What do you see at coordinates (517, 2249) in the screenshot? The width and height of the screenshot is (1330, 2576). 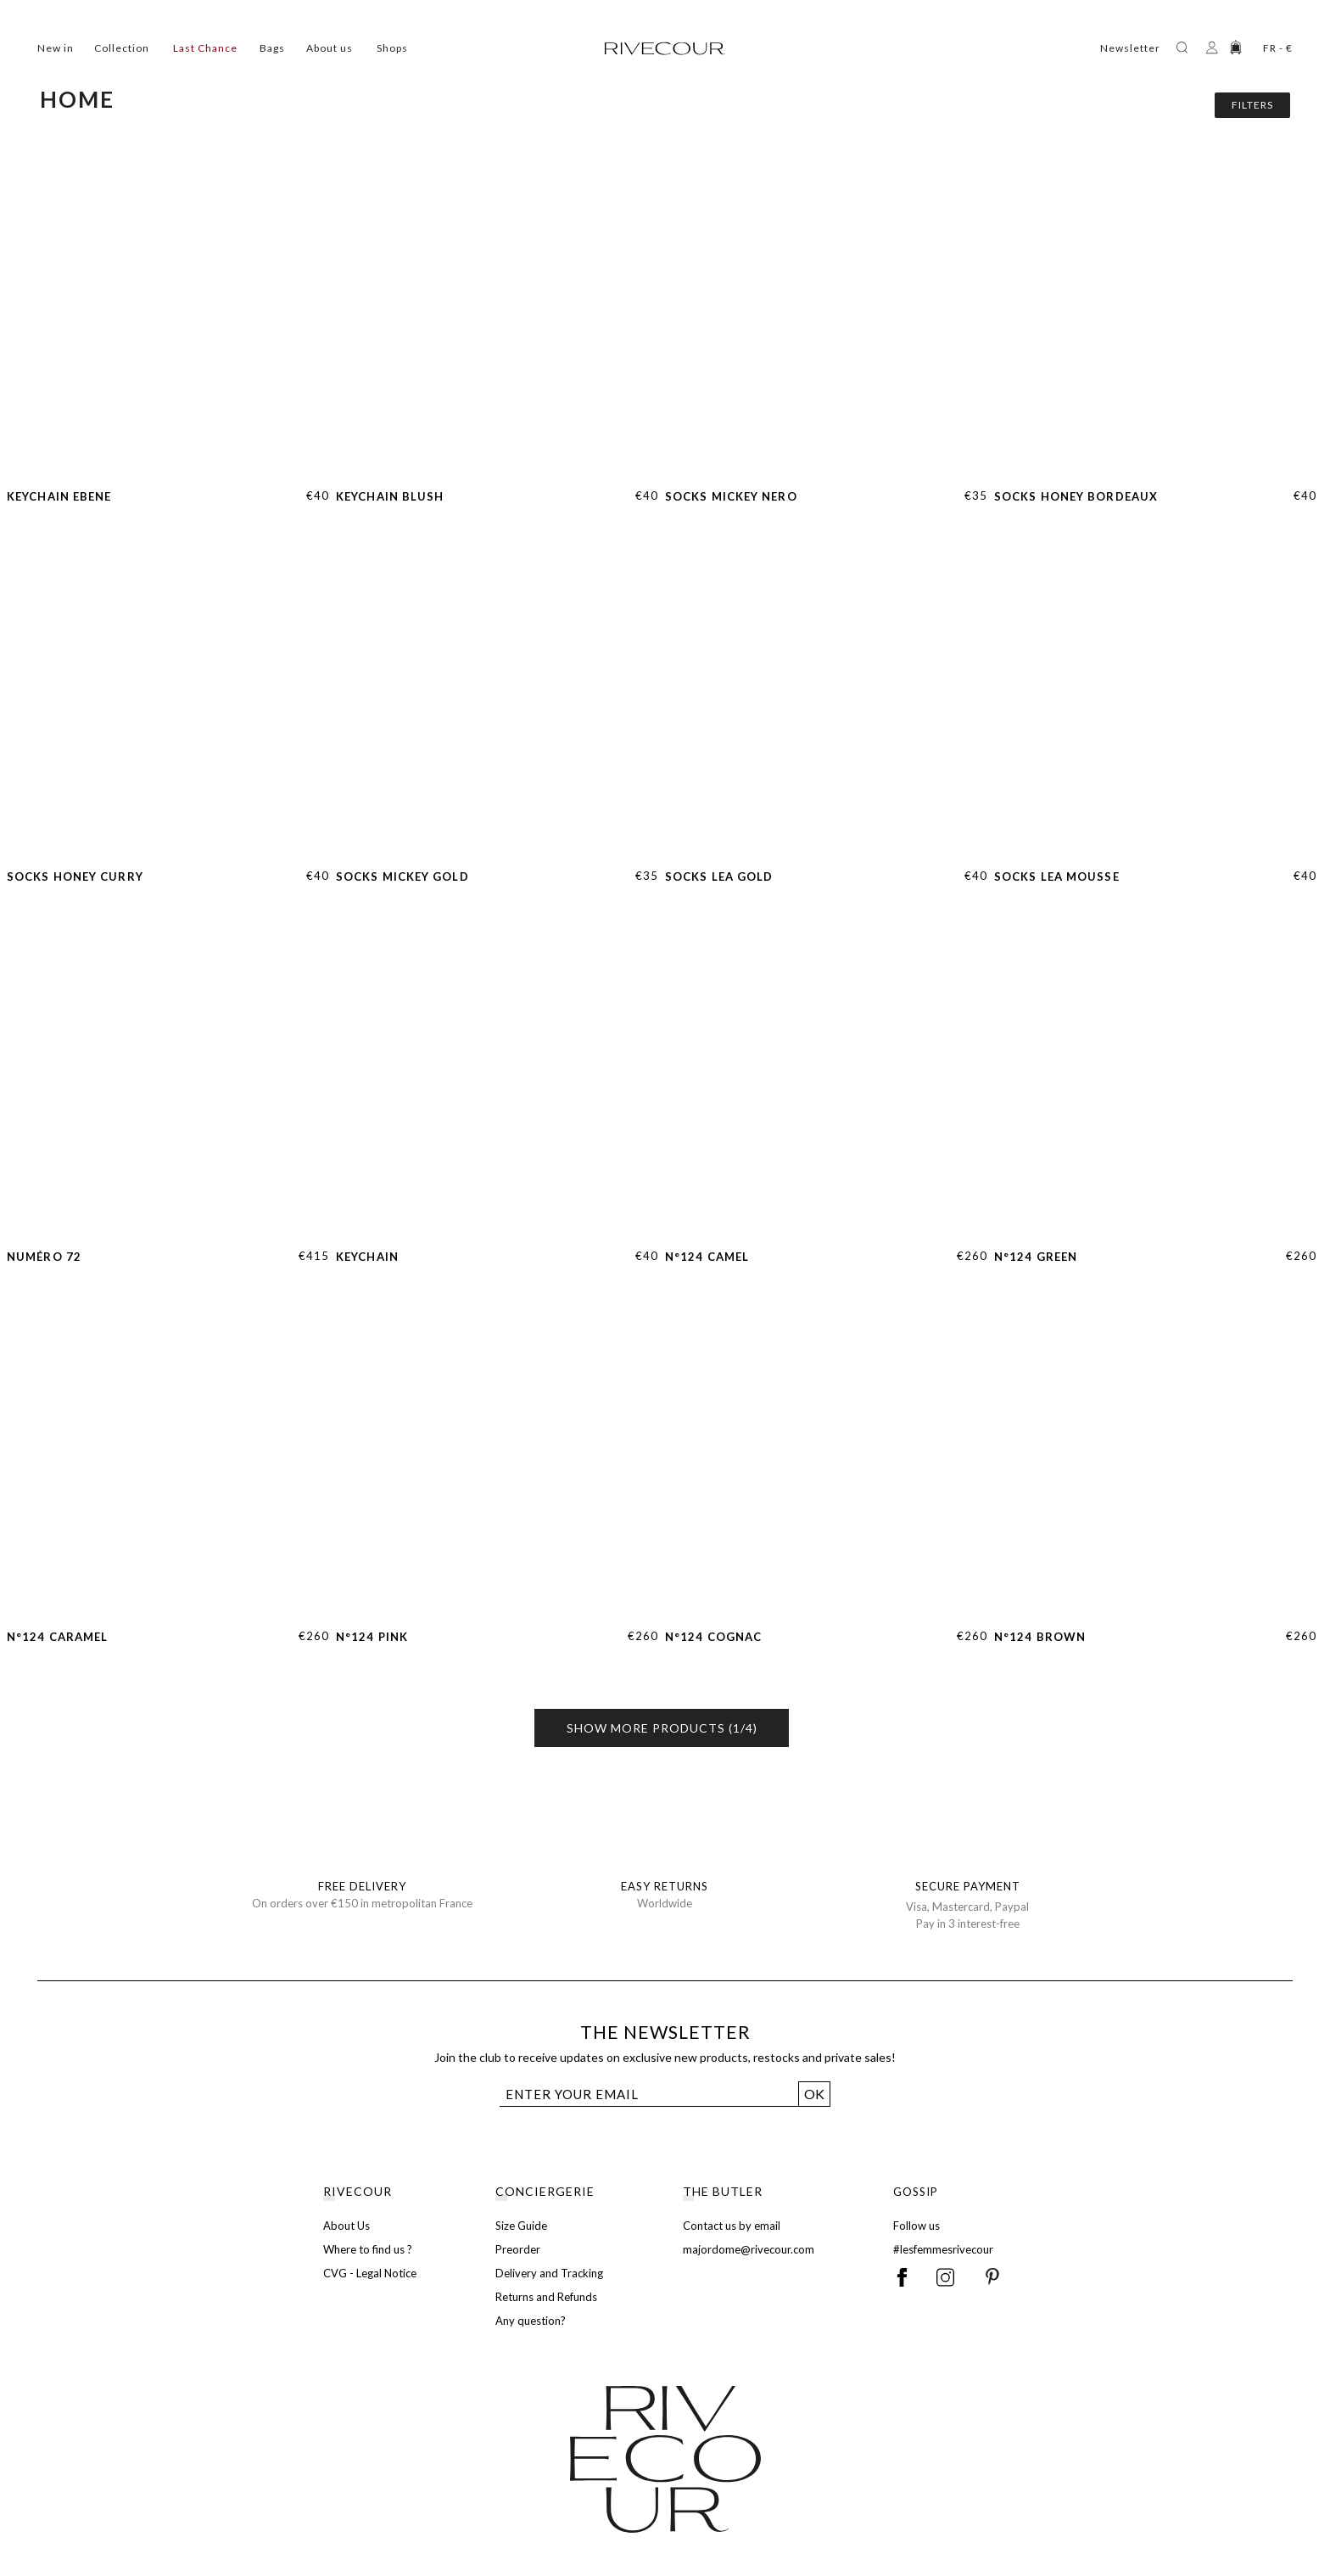 I see `Preorder` at bounding box center [517, 2249].